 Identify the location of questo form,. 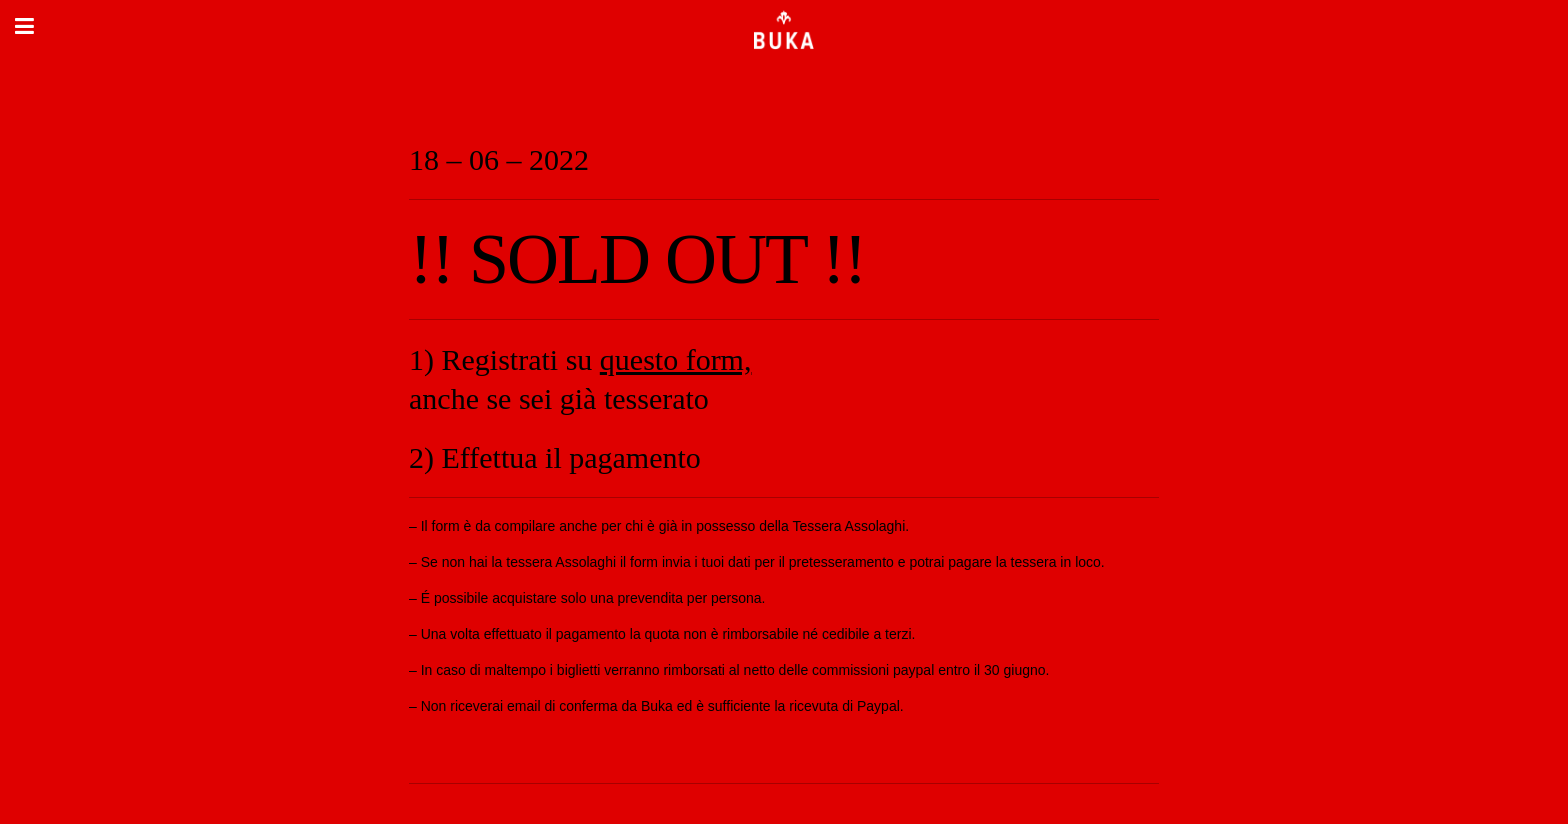
(676, 359).